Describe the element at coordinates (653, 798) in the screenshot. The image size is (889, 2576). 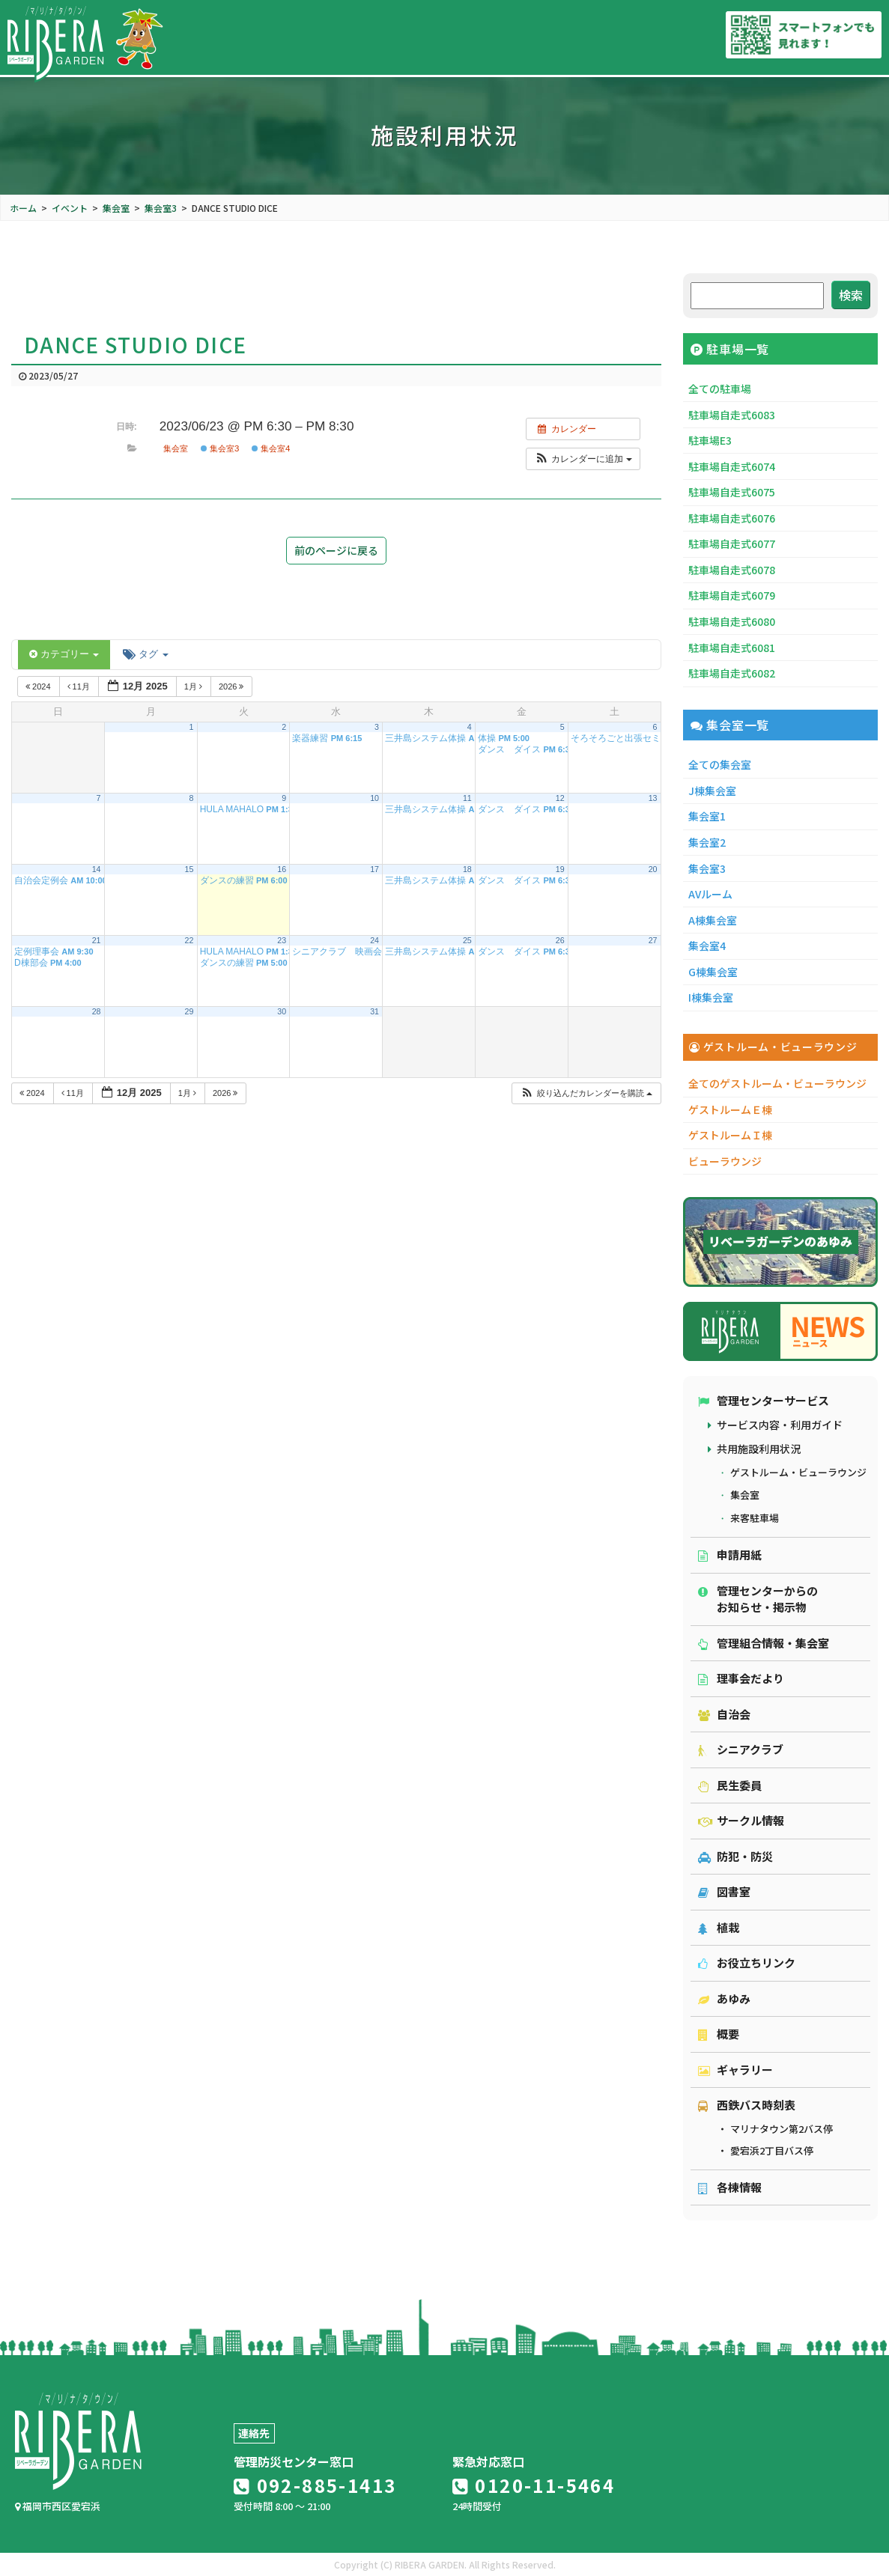
I see `13` at that location.